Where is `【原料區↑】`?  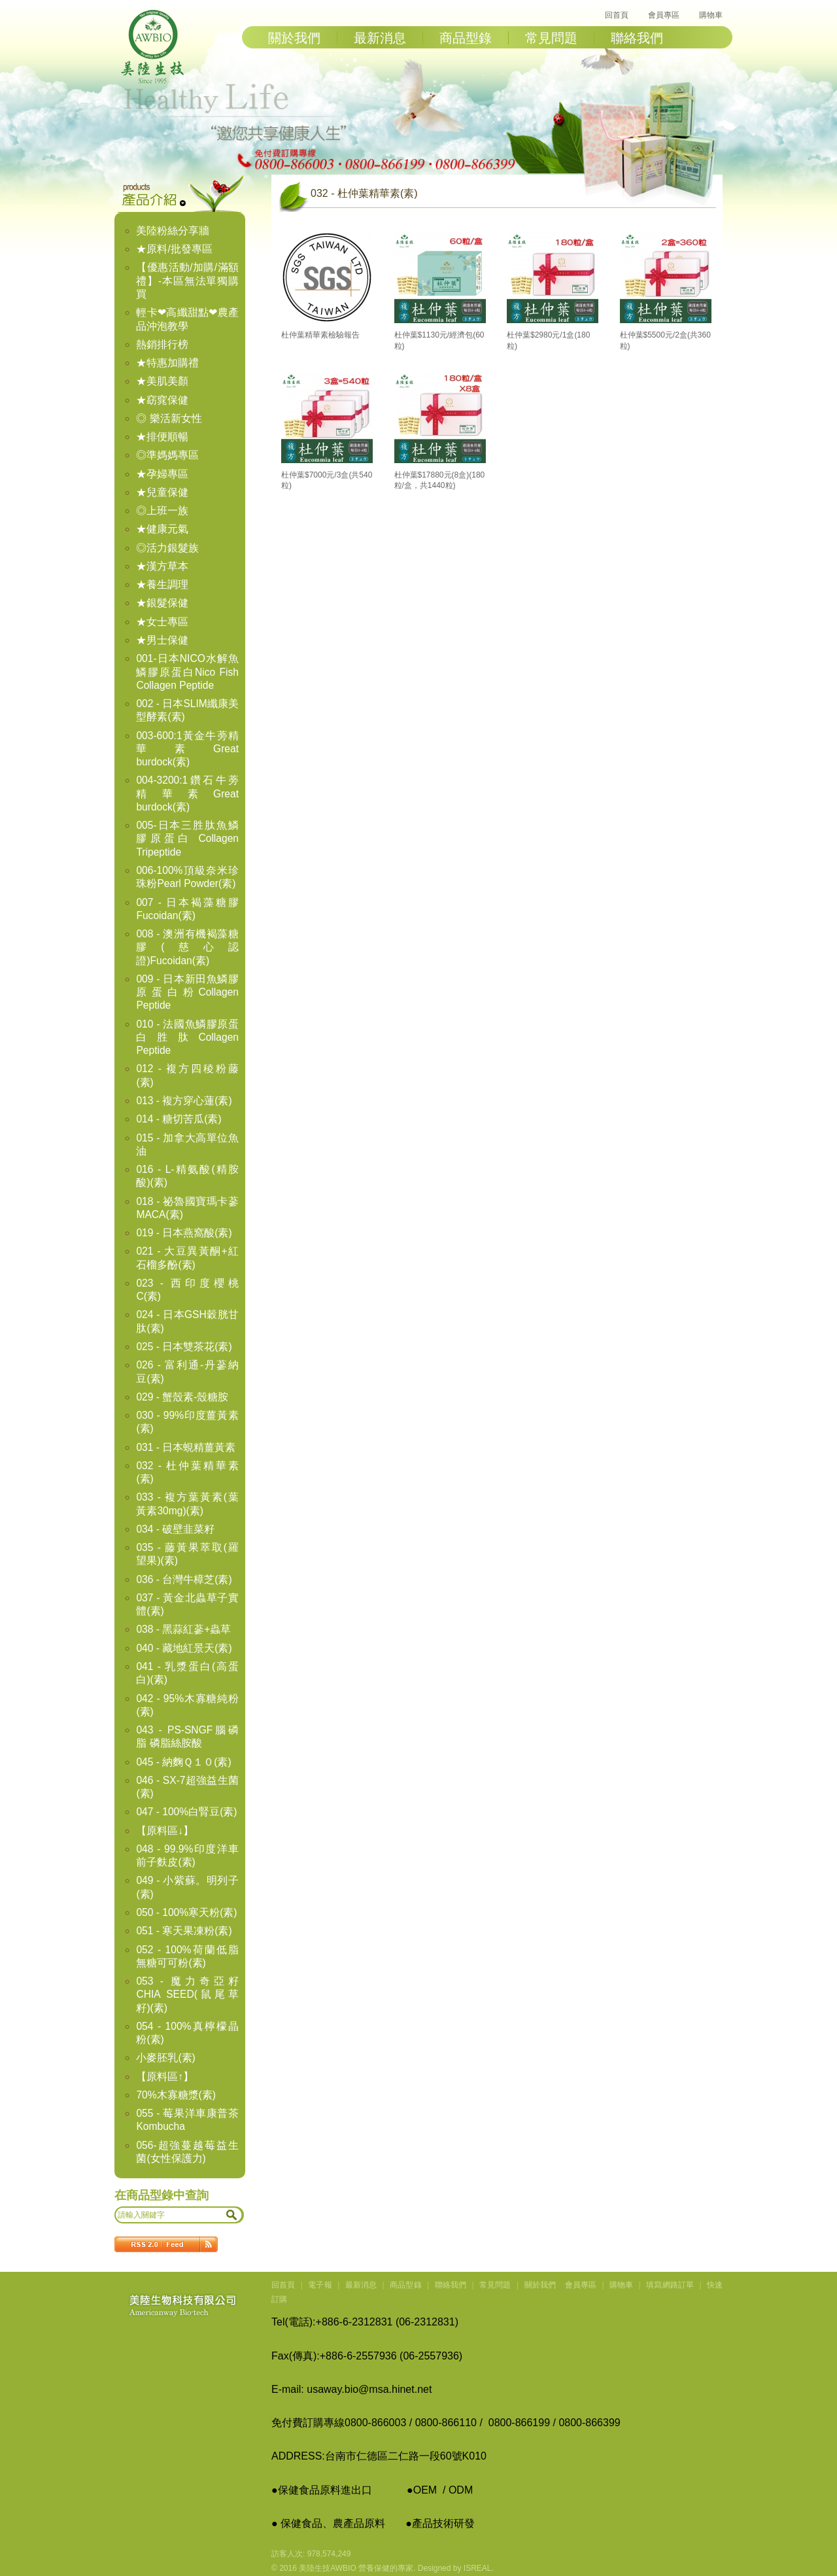 【原料區↑】 is located at coordinates (165, 2076).